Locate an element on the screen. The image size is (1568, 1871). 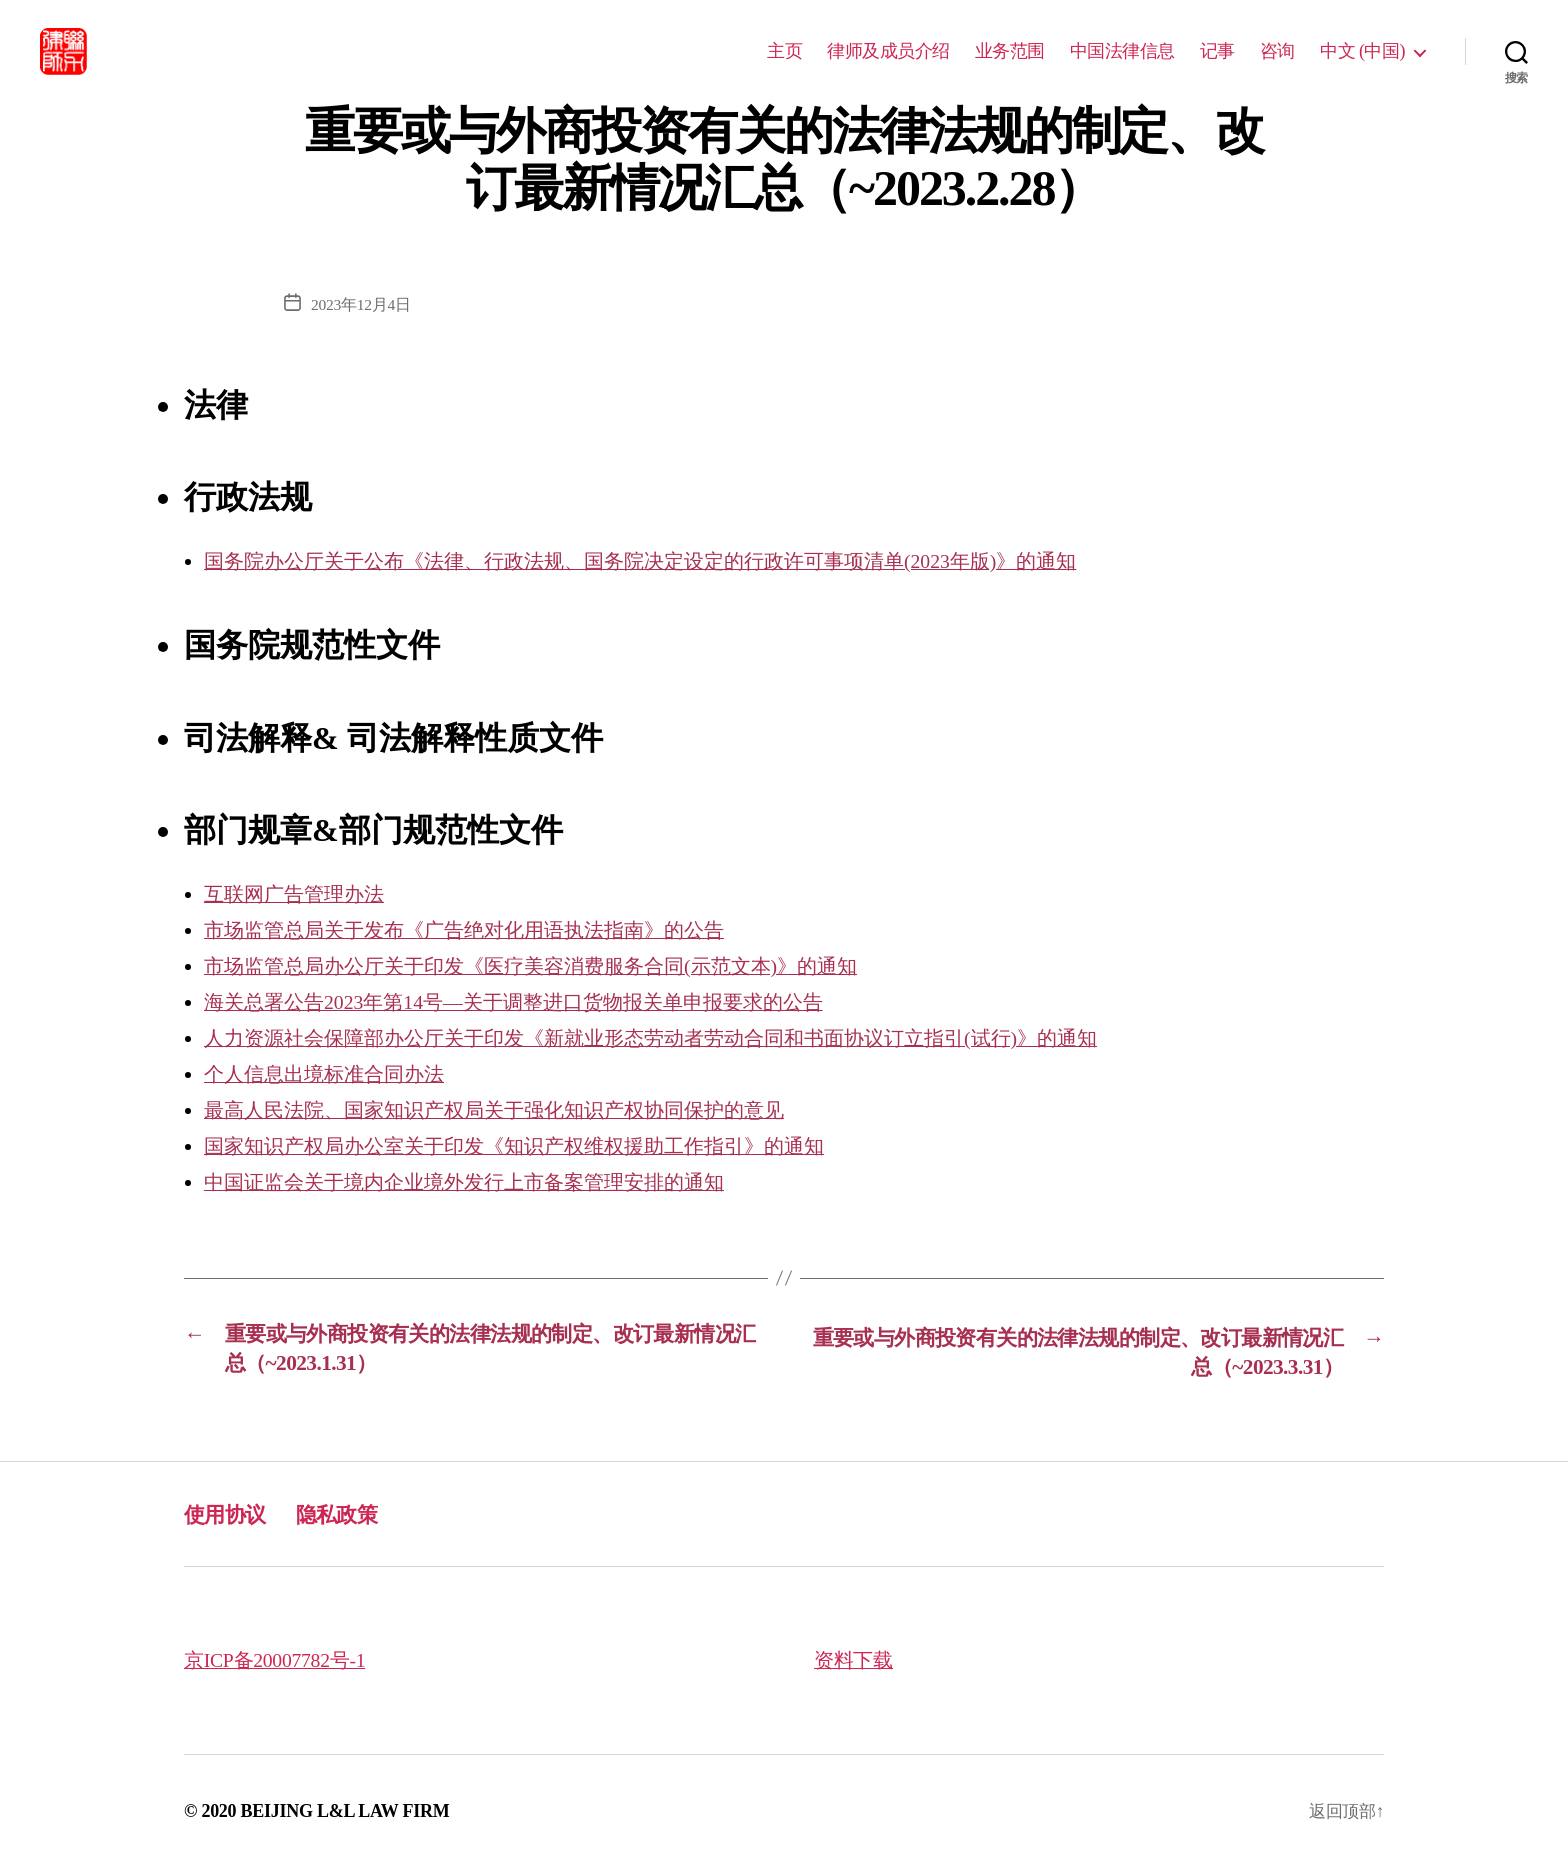
中文 (中国) is located at coordinates (1362, 51).